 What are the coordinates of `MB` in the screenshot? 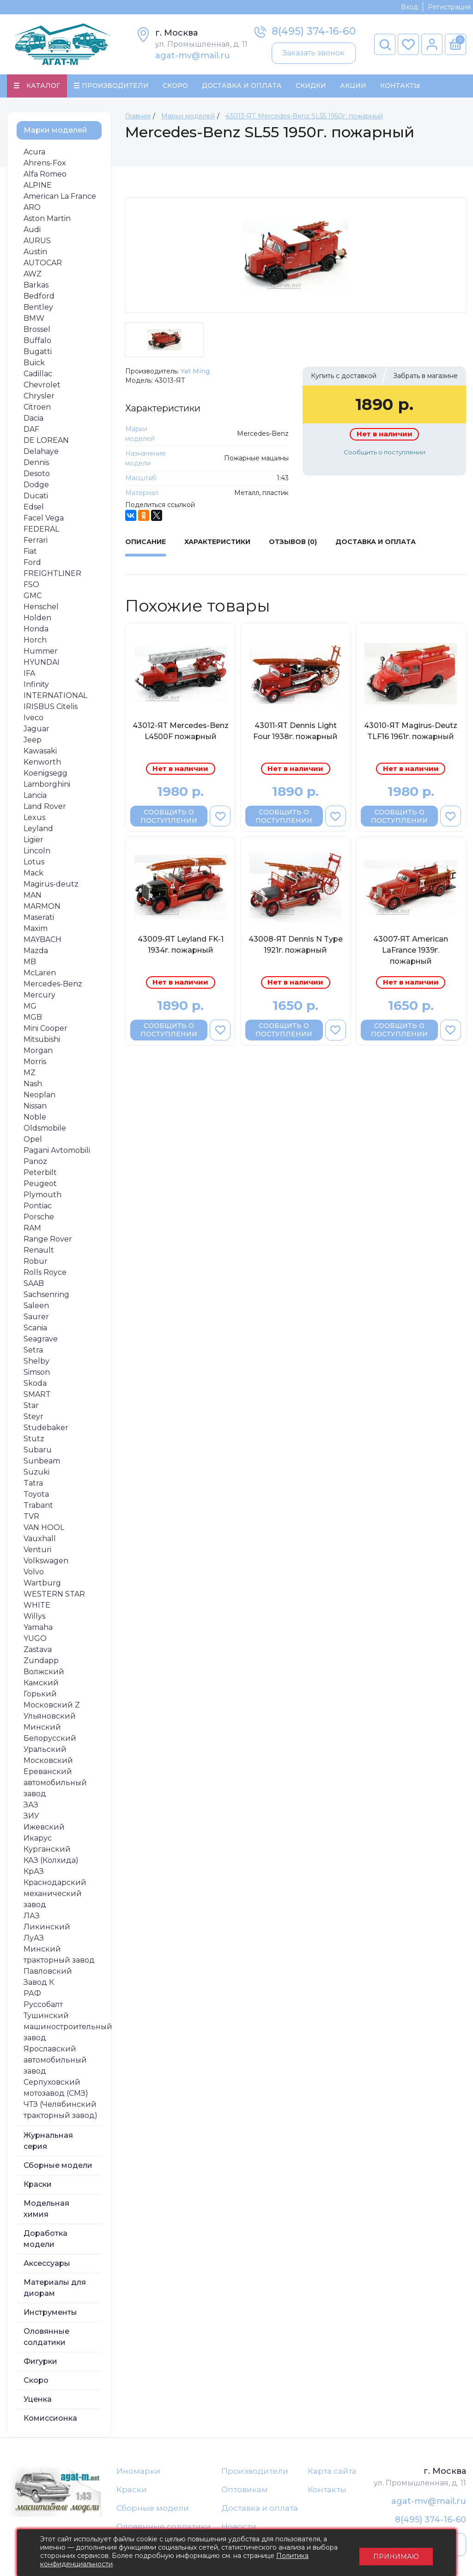 It's located at (30, 962).